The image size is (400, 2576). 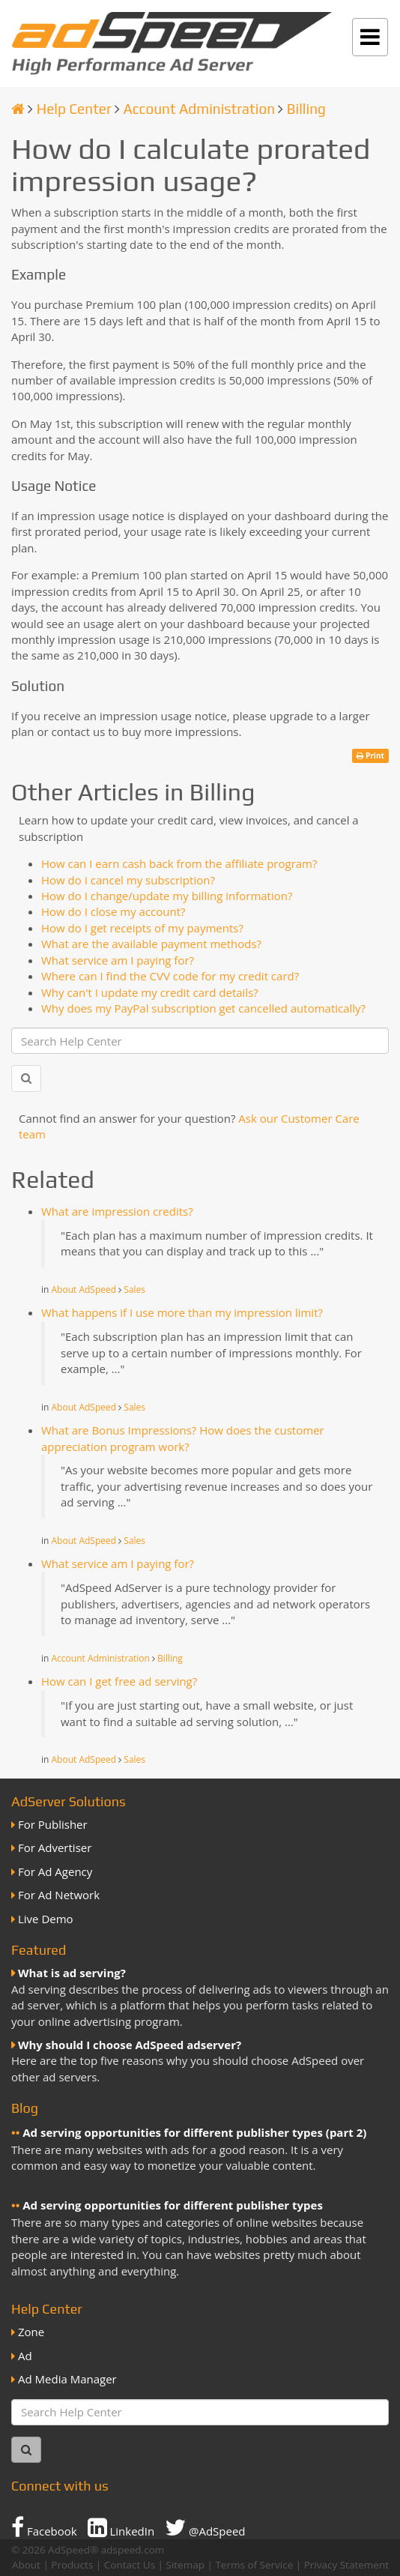 I want to click on Where can I find the CVV code for my credit card?, so click(x=170, y=975).